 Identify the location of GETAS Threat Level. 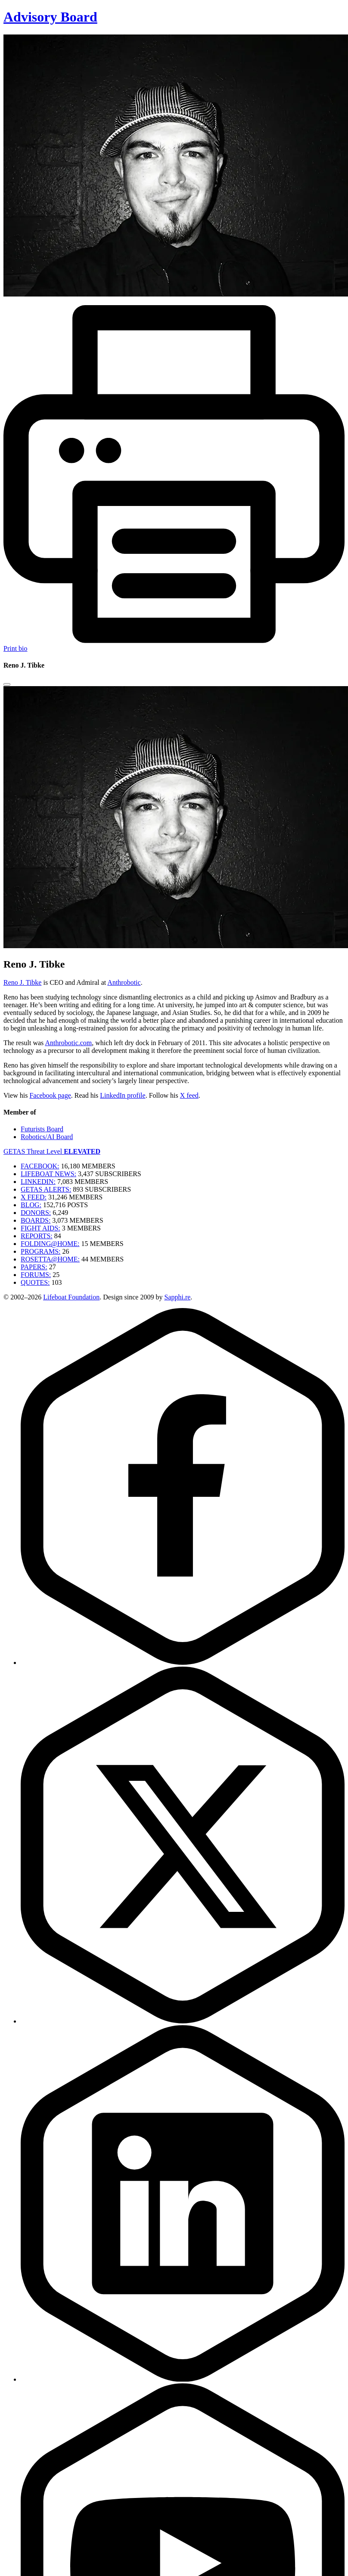
(51, 1151).